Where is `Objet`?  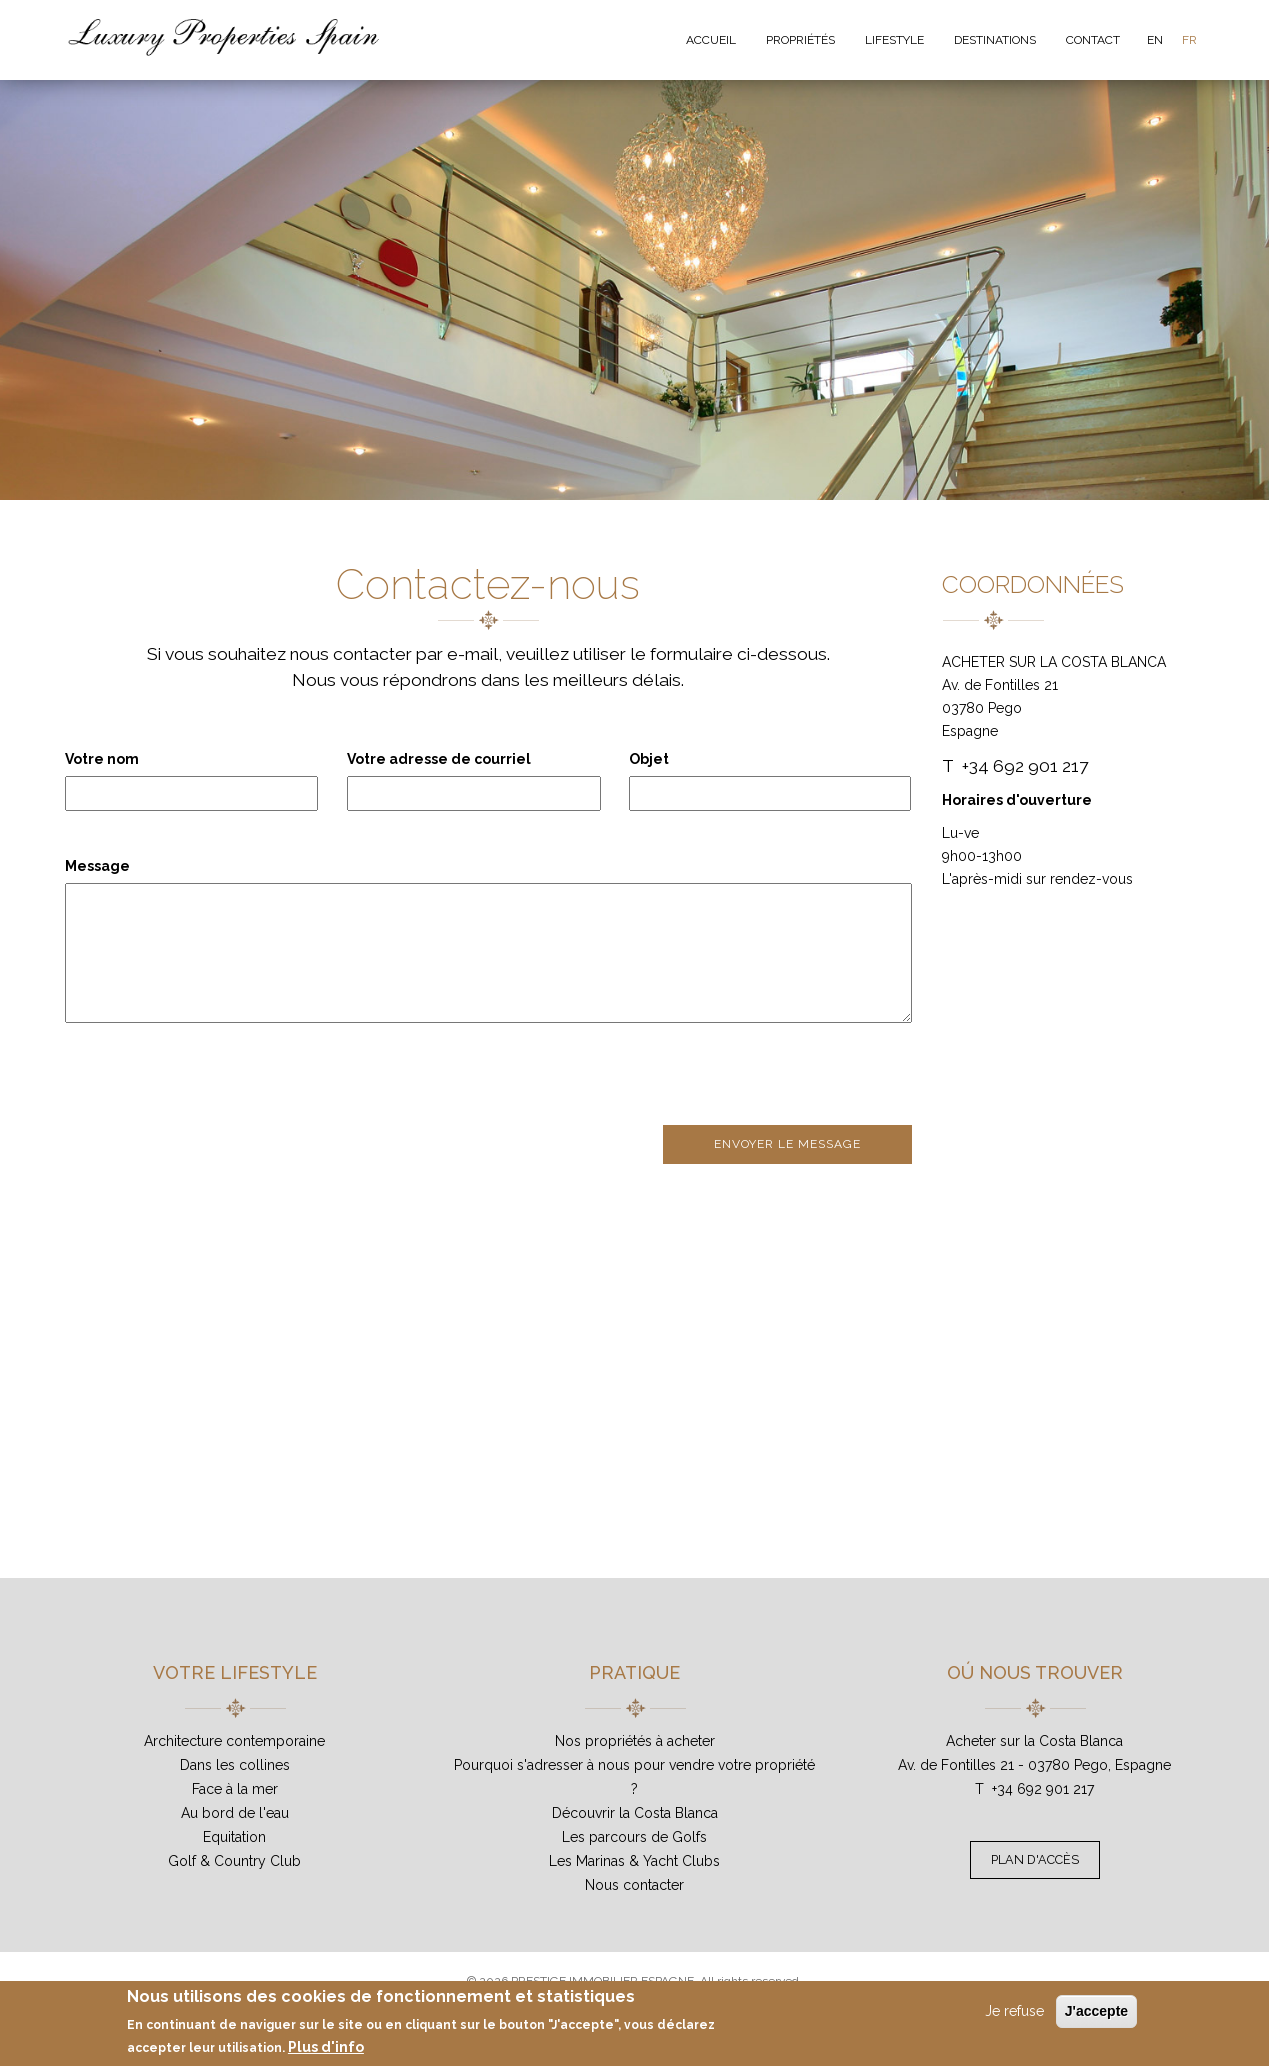
Objet is located at coordinates (649, 759).